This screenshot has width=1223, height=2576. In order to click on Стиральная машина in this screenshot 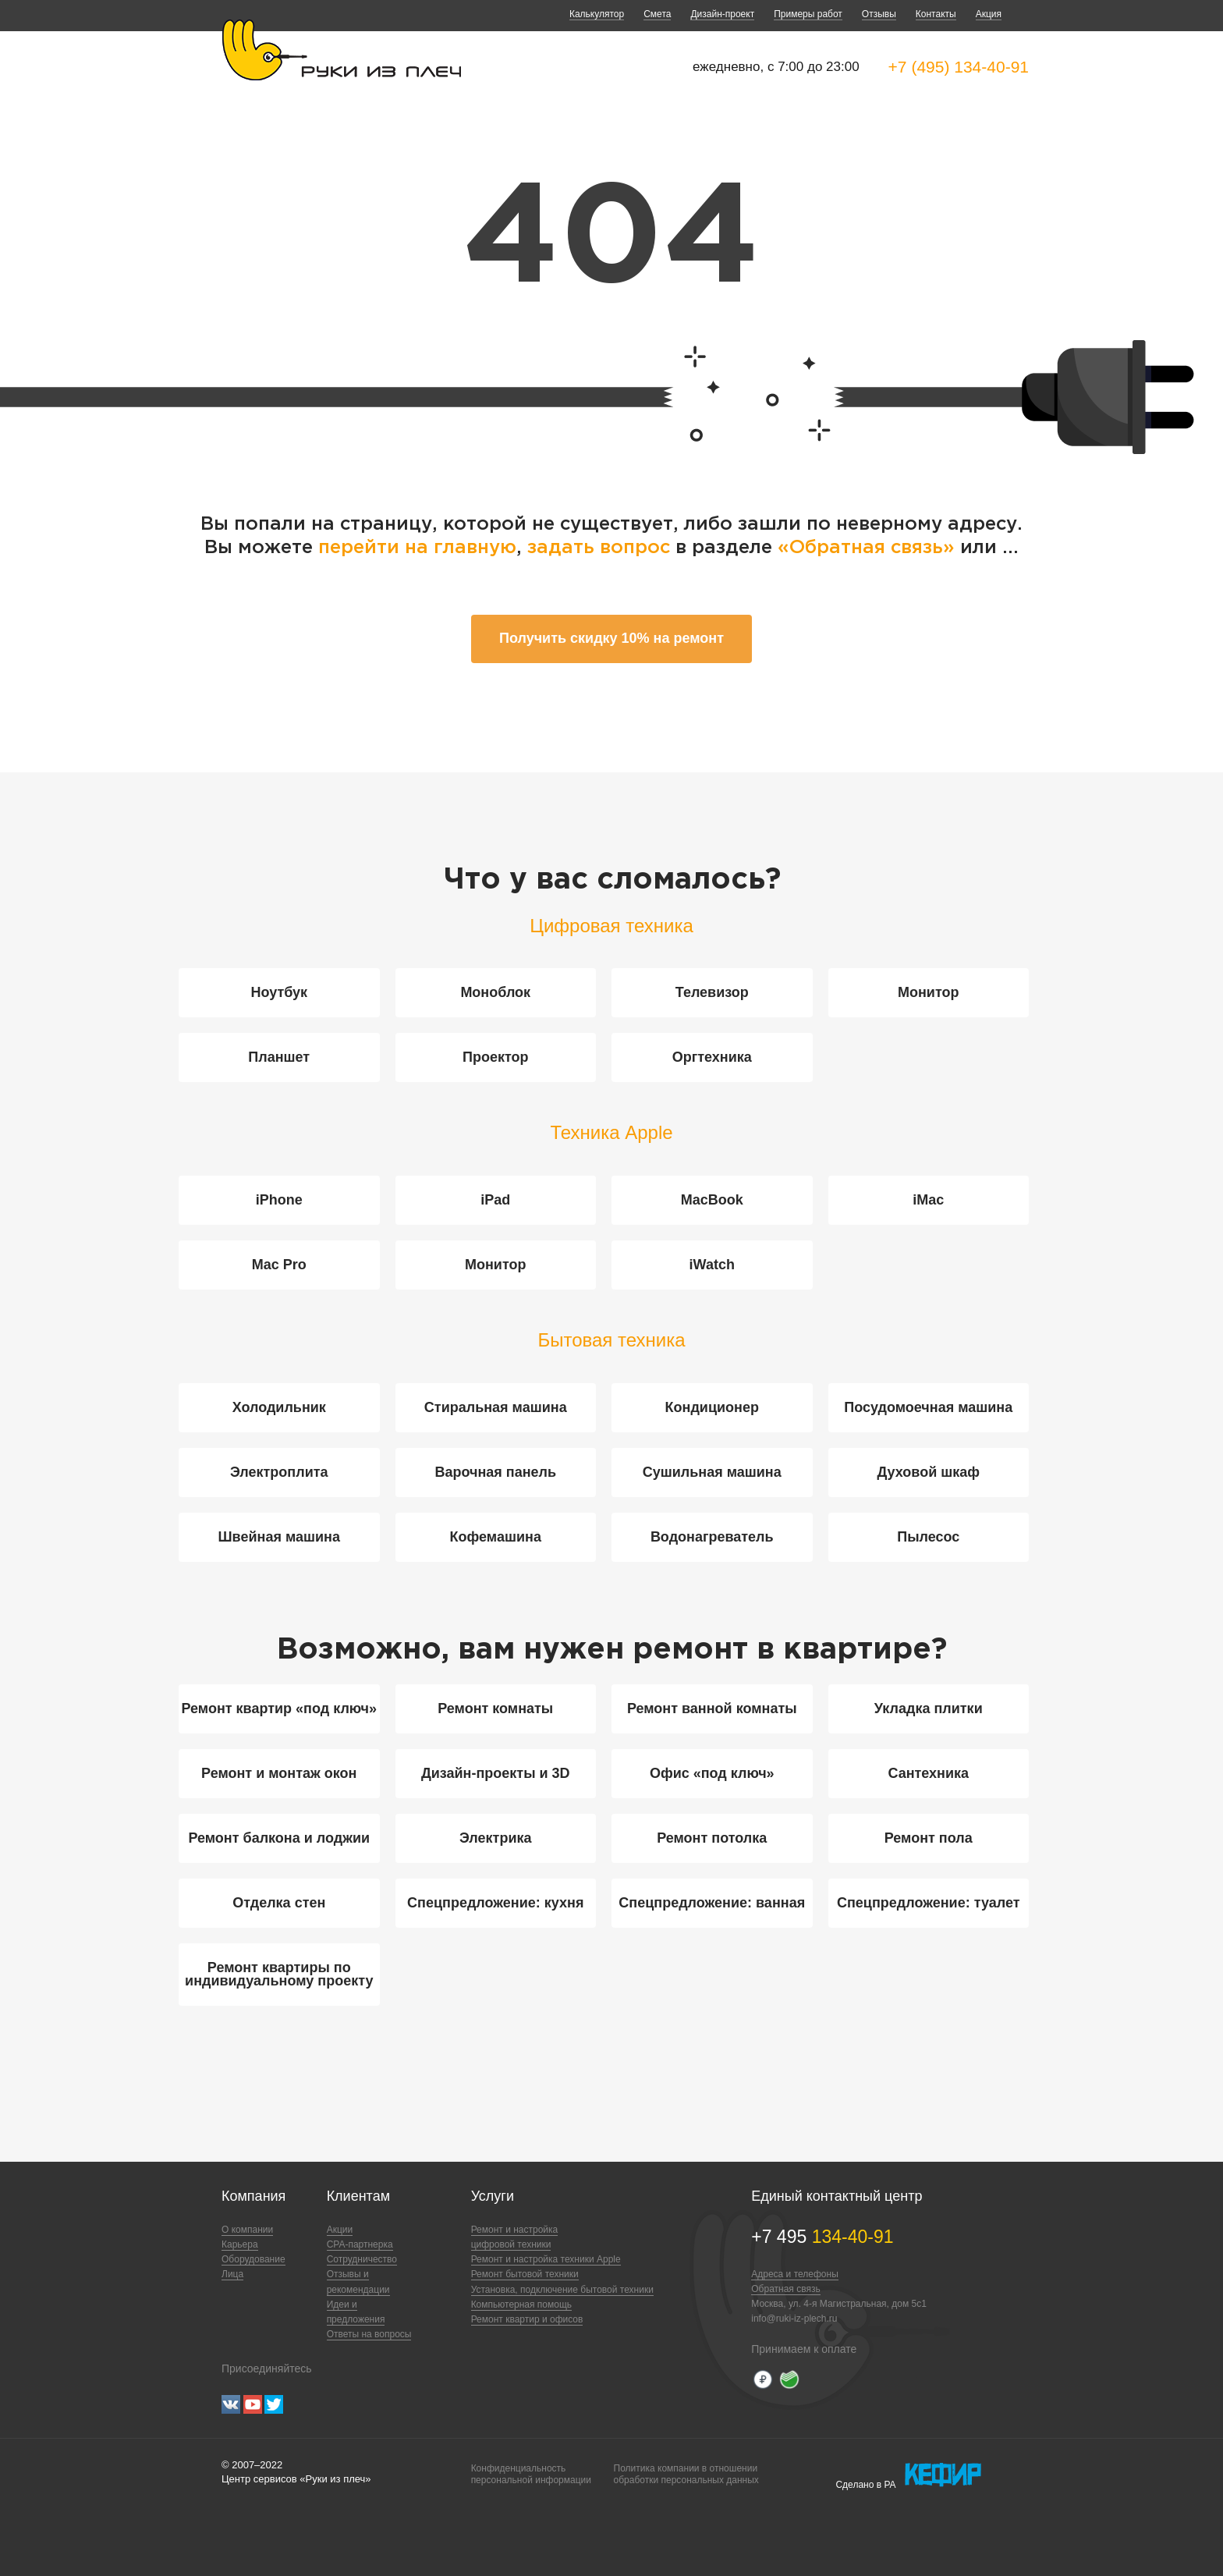, I will do `click(495, 1407)`.